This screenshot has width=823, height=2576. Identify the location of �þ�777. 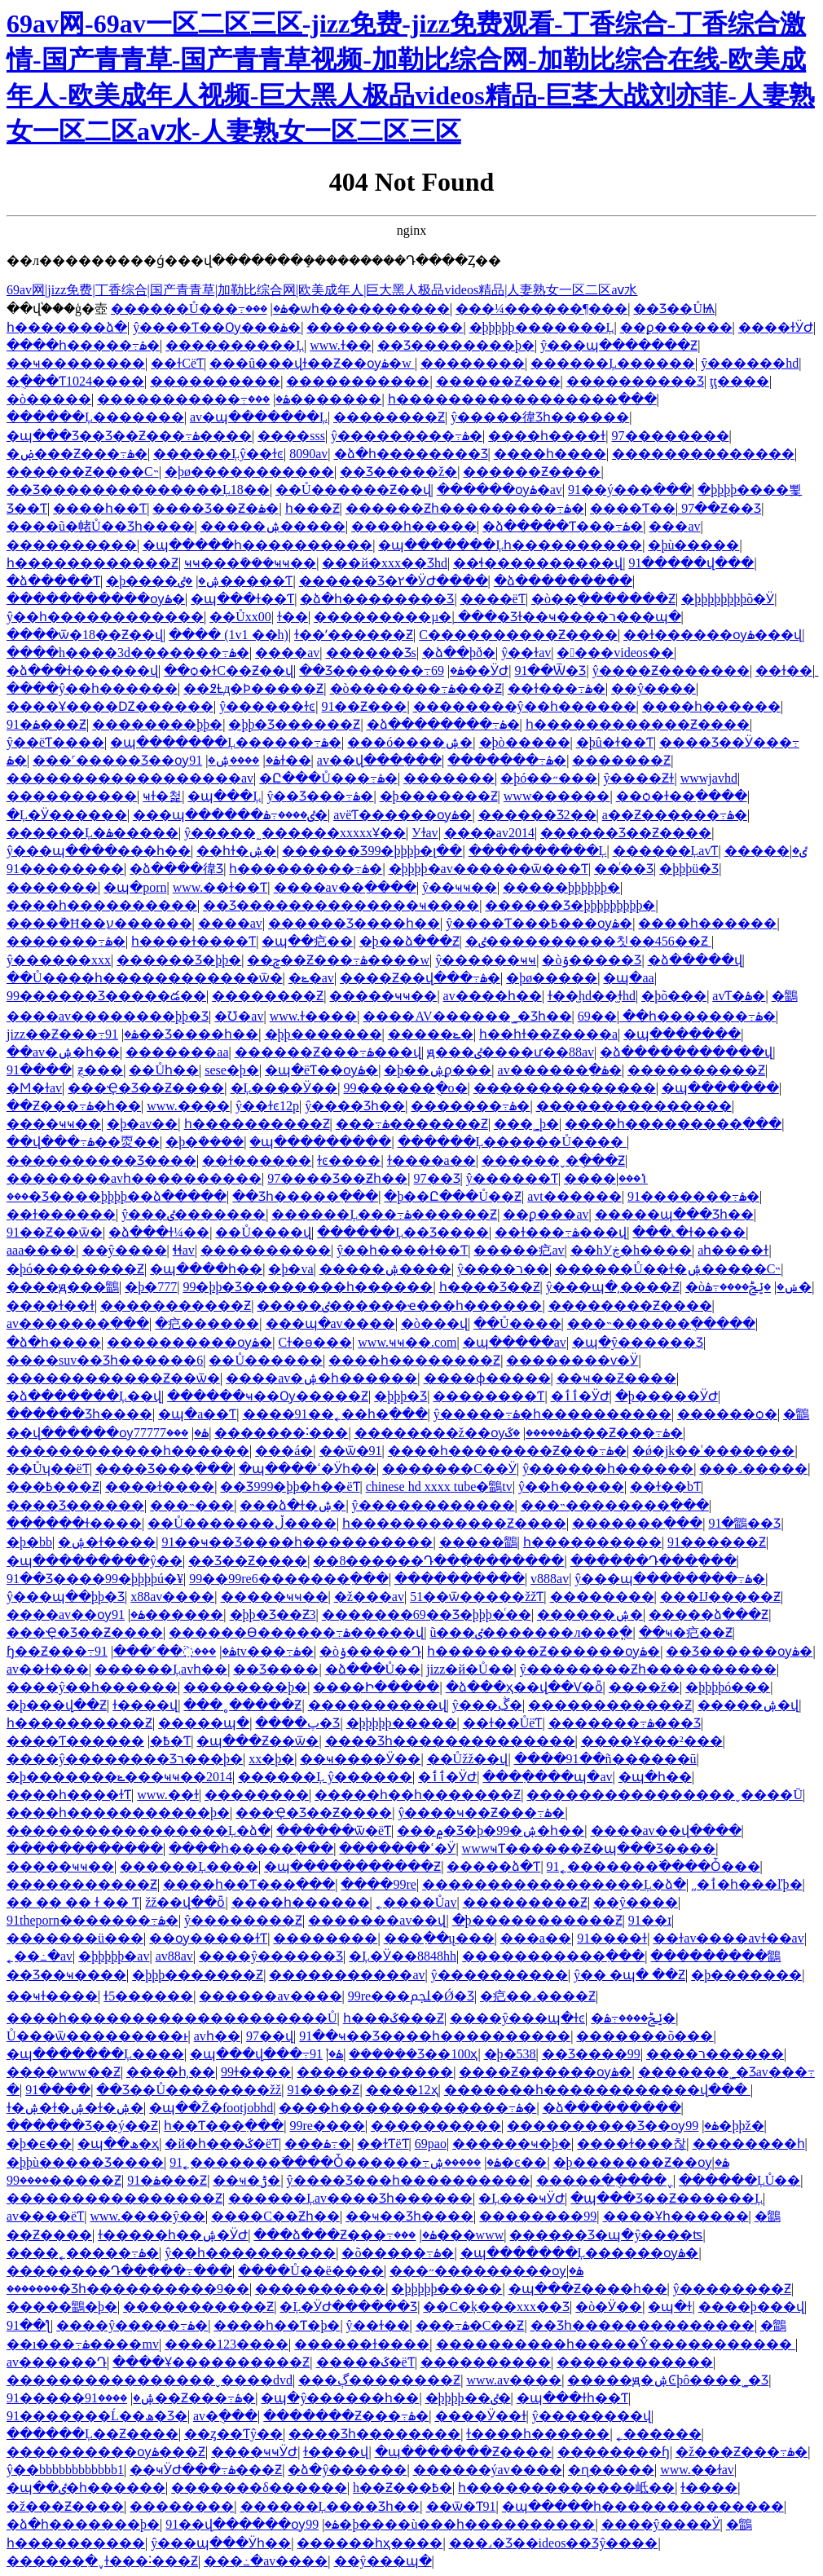
(151, 1287).